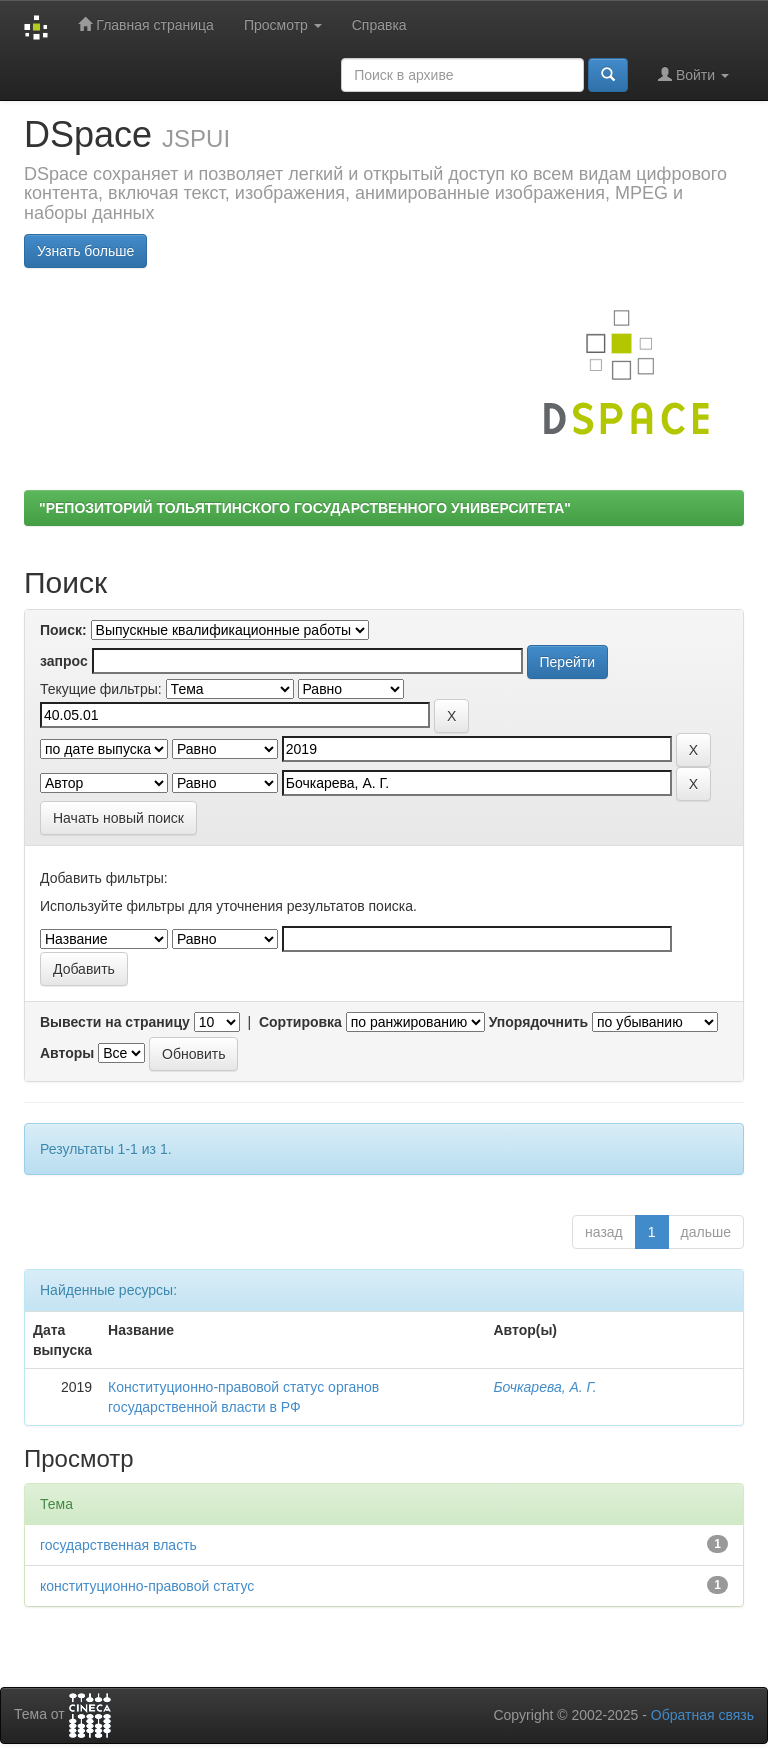  I want to click on государственная власть, so click(118, 1545).